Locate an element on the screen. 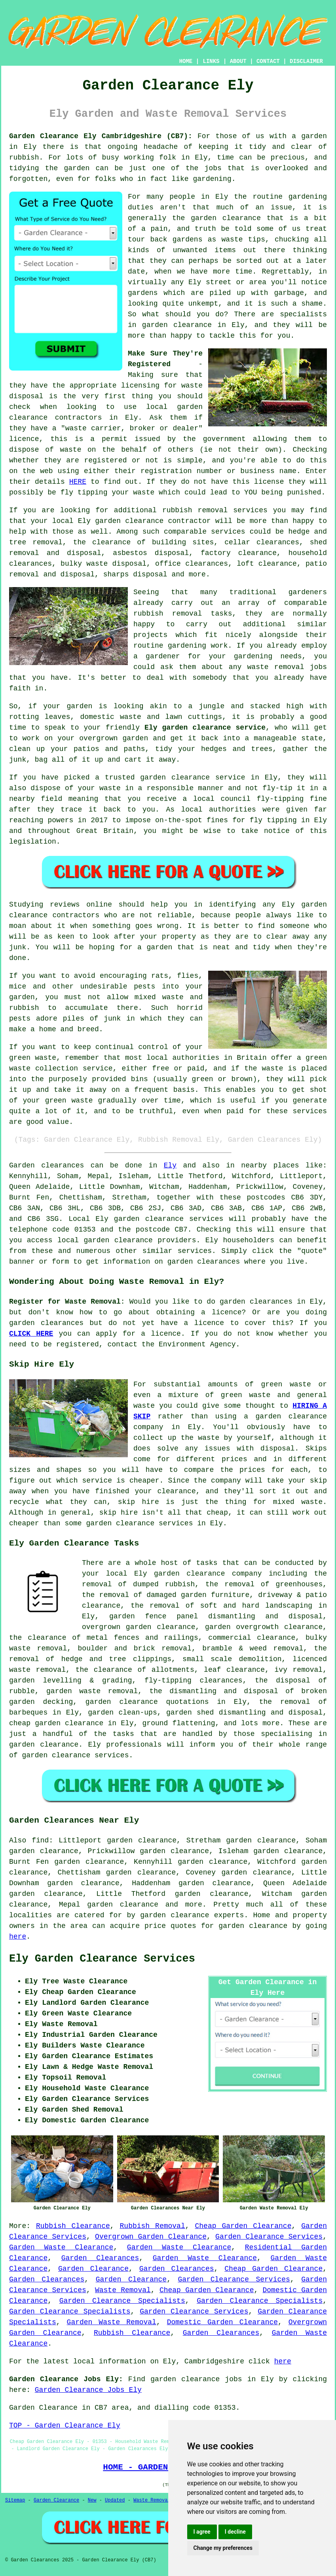 The width and height of the screenshot is (336, 2576). Updated is located at coordinates (115, 2500).